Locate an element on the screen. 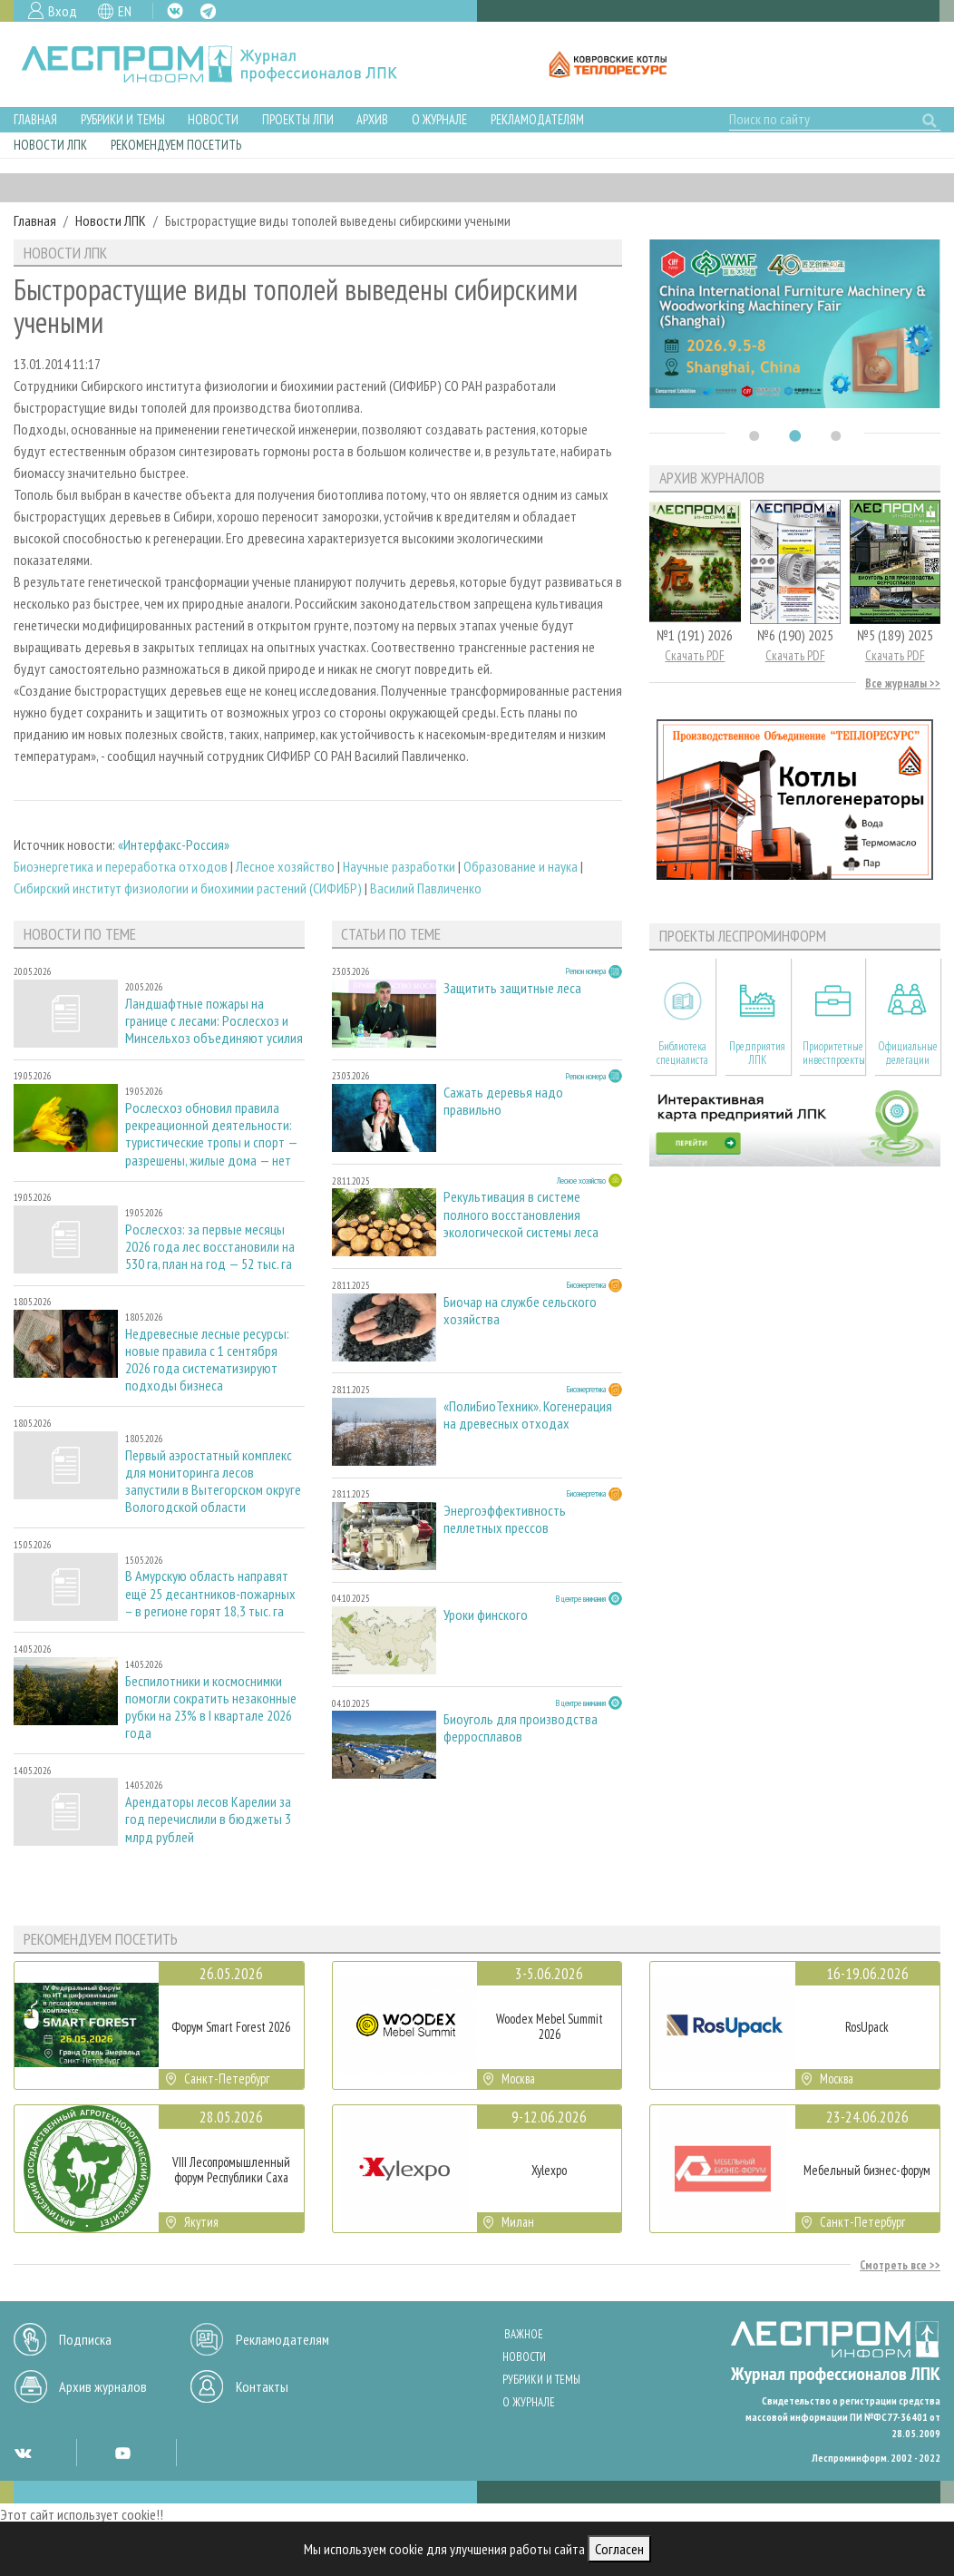 This screenshot has height=2576, width=954. Рекламодателям is located at coordinates (537, 119).